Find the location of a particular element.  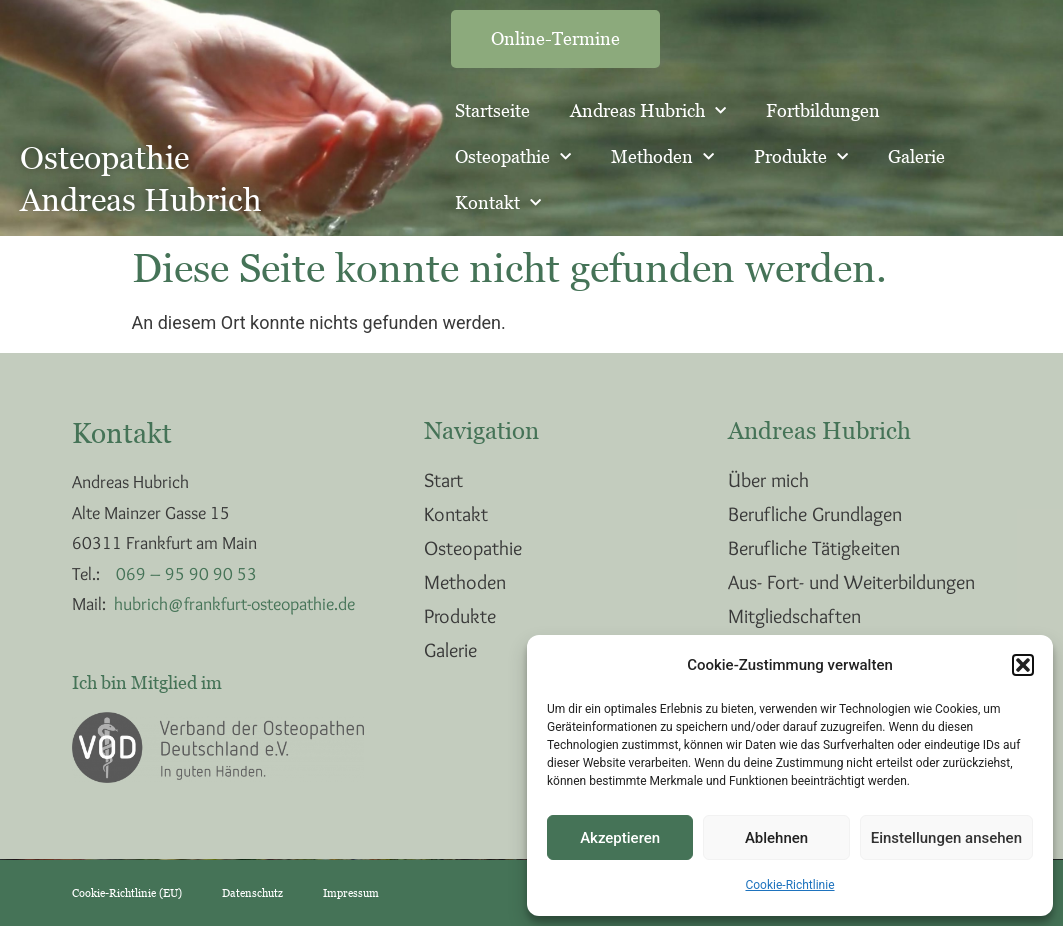

Berufliche Tätigkeiten is located at coordinates (814, 548).